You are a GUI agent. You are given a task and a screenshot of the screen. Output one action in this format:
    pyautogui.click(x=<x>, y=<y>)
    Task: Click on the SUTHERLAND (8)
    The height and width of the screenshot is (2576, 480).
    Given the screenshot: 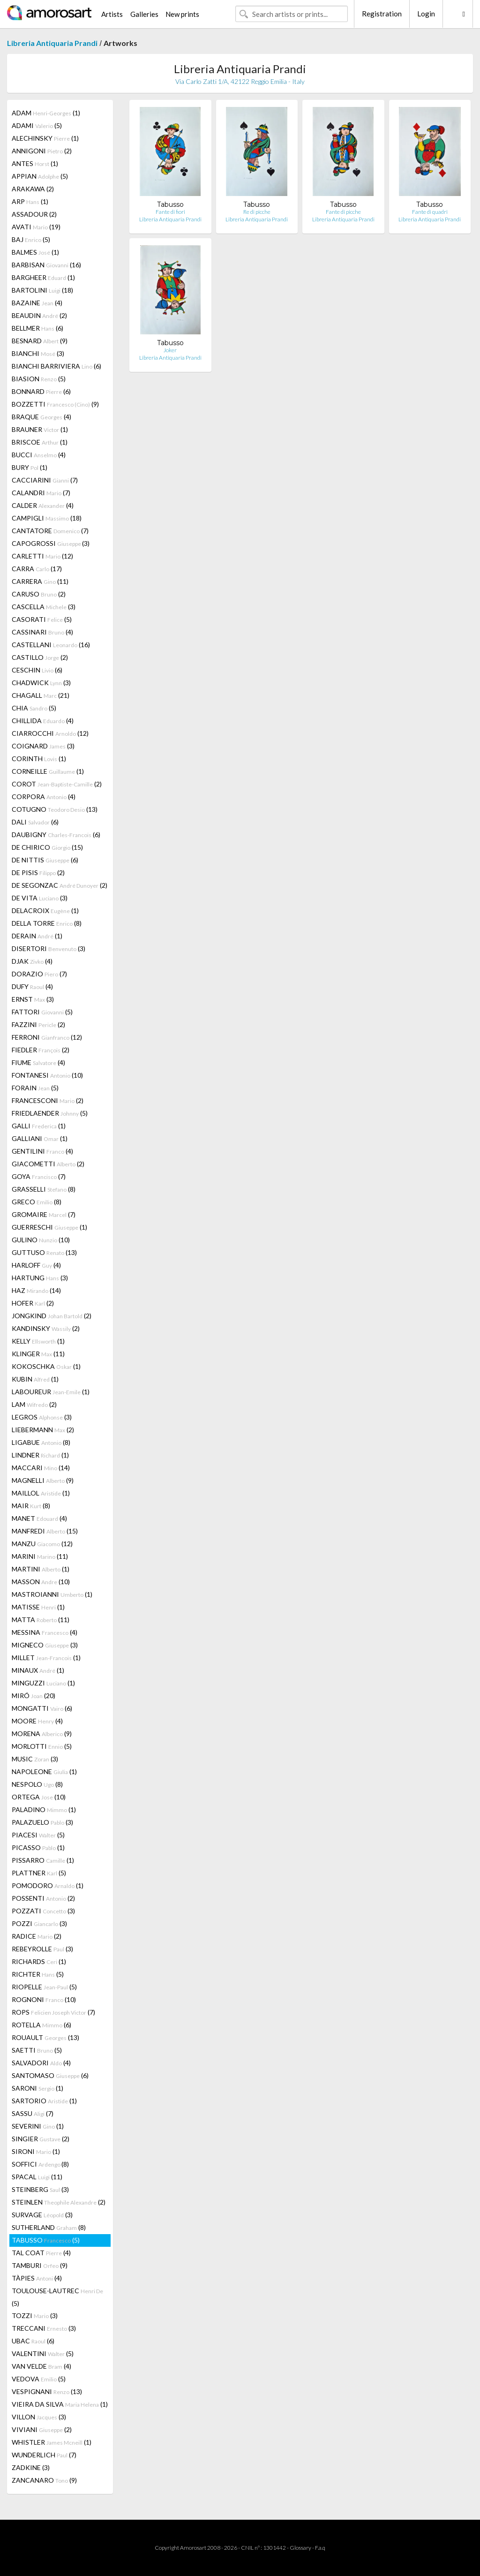 What is the action you would take?
    pyautogui.click(x=49, y=2227)
    